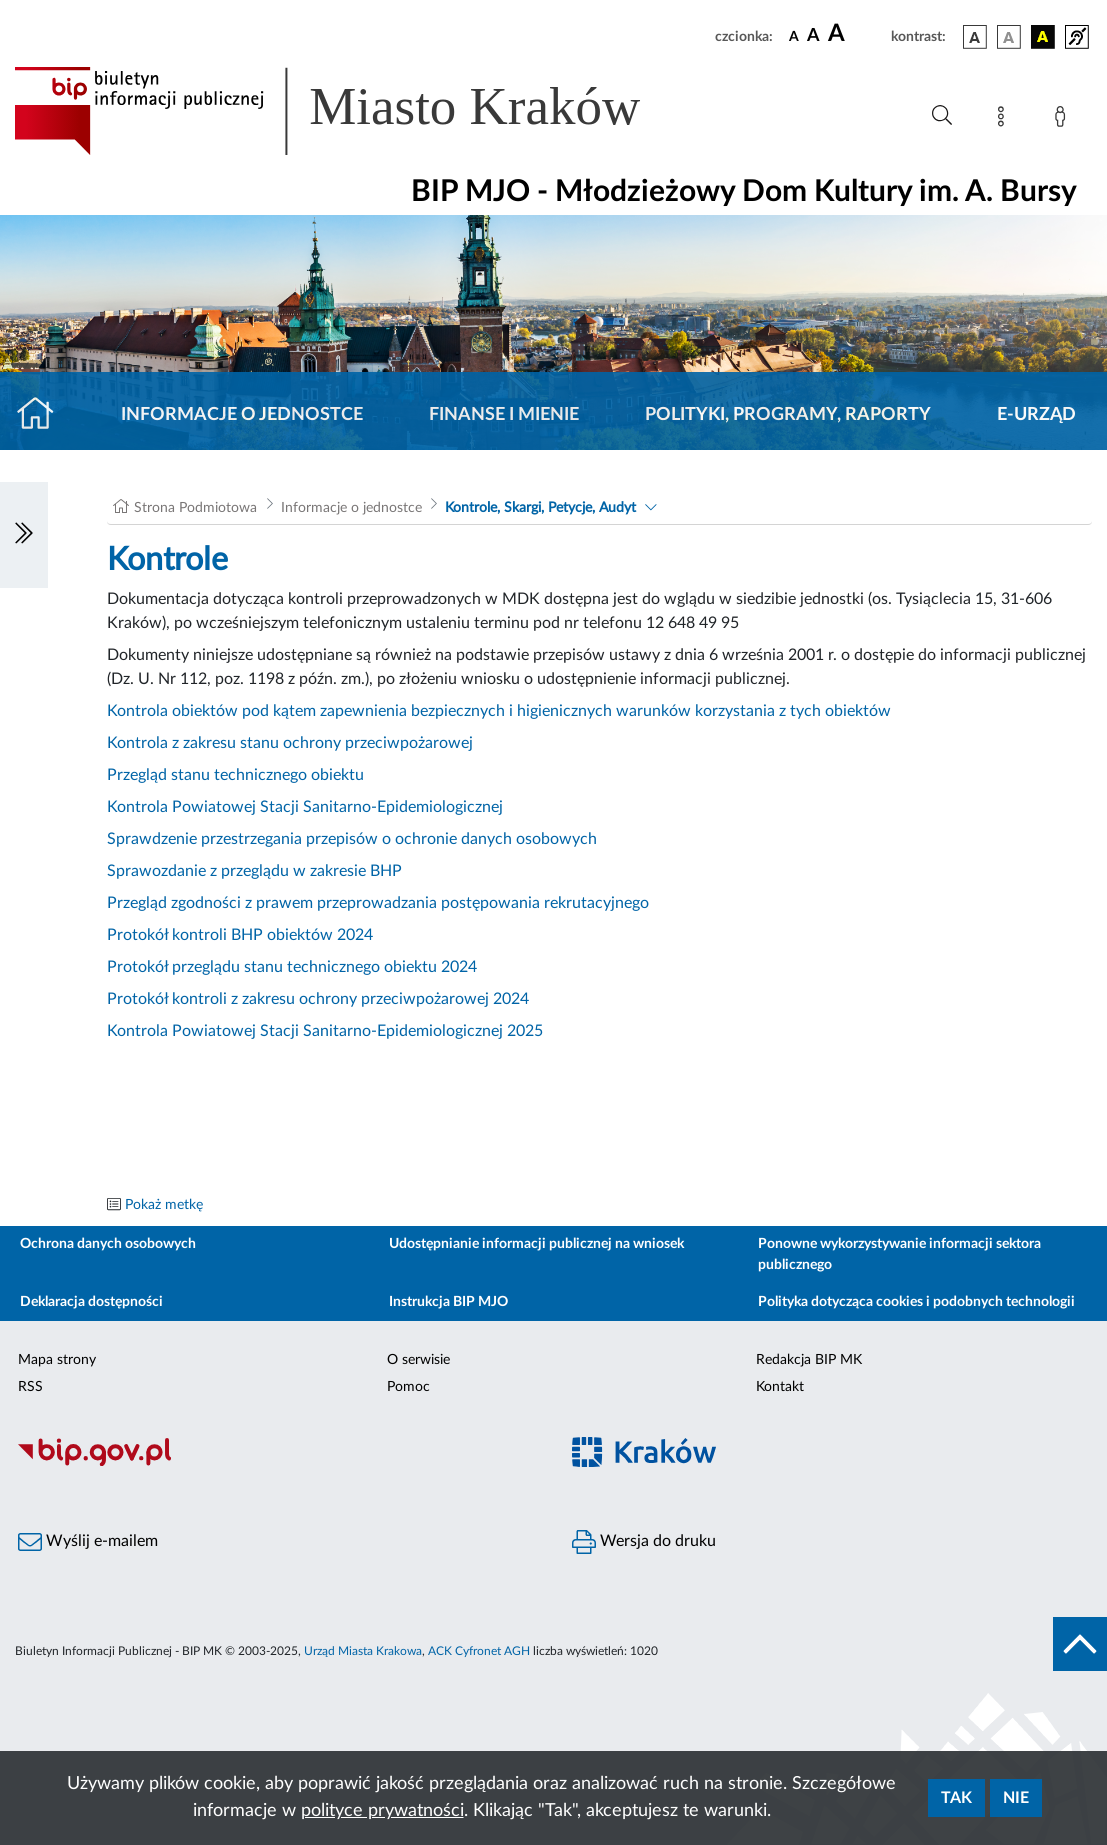 This screenshot has width=1107, height=1845. I want to click on Przegląd zgodności z prawem przeprowadzania postępowania rekrutacyjnego, so click(378, 903).